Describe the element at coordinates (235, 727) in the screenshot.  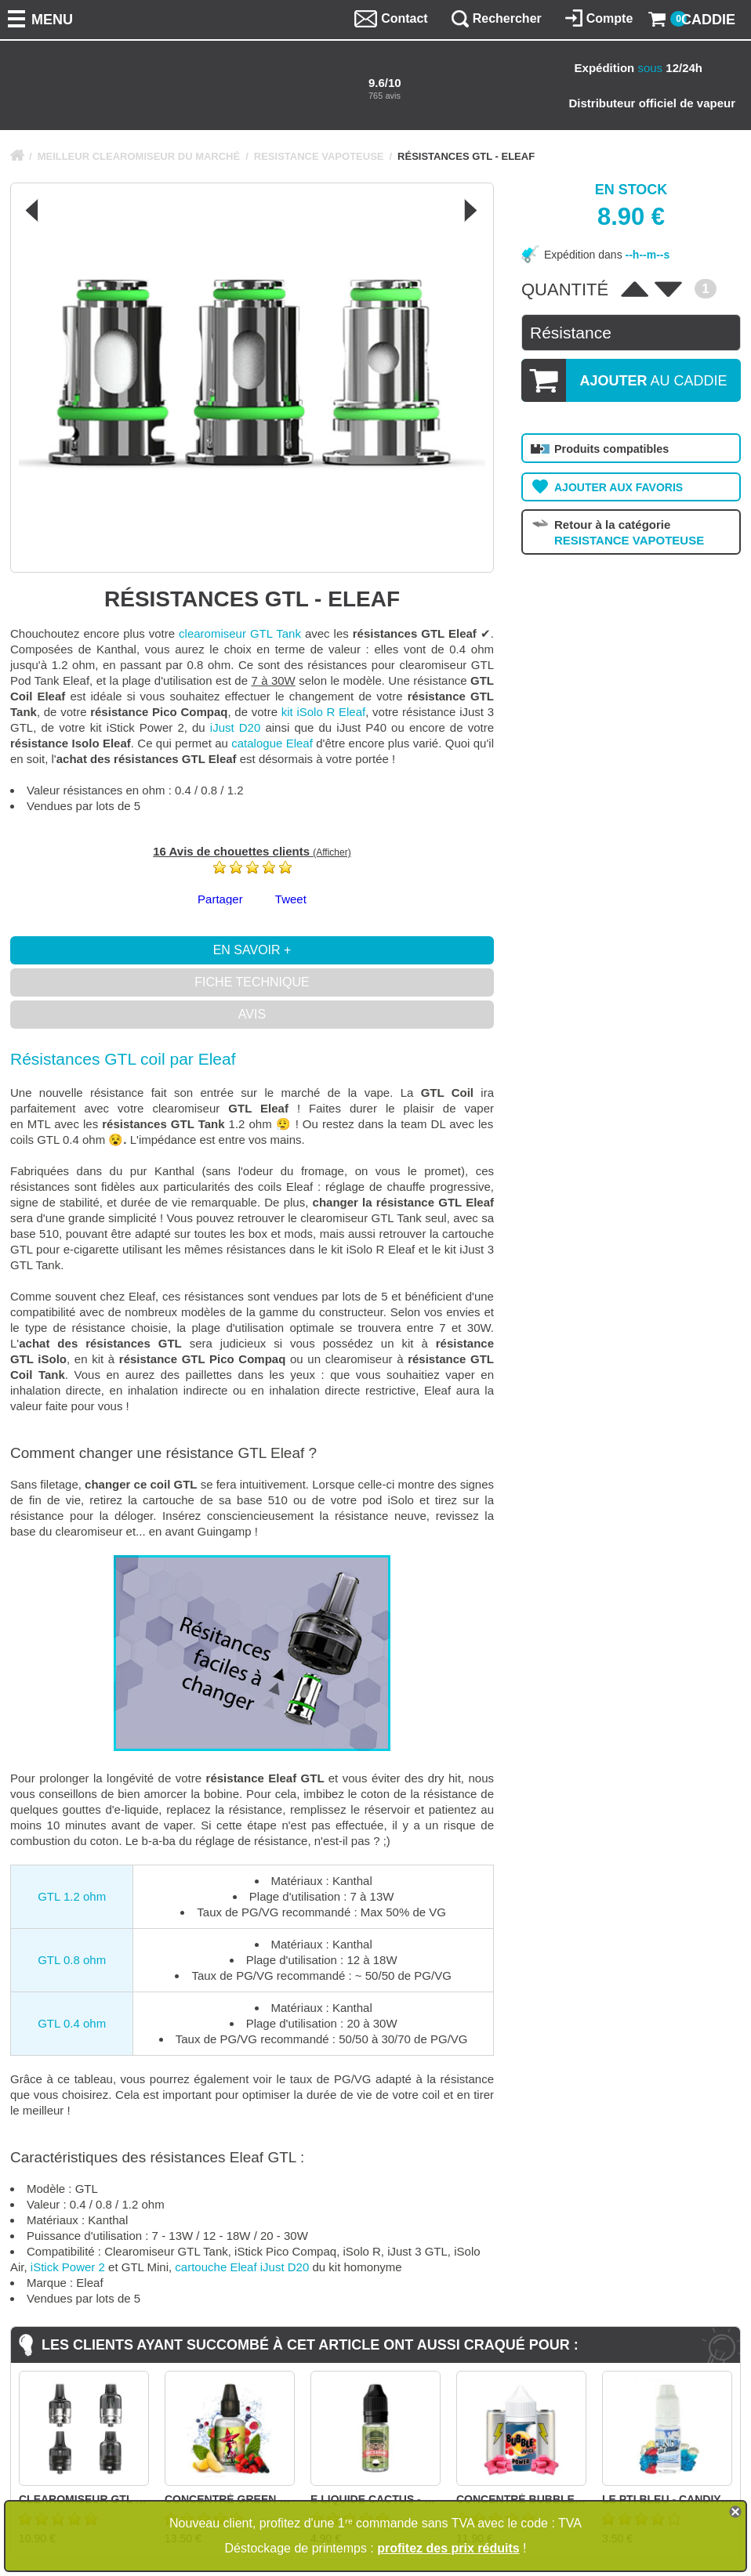
I see `iJust D20` at that location.